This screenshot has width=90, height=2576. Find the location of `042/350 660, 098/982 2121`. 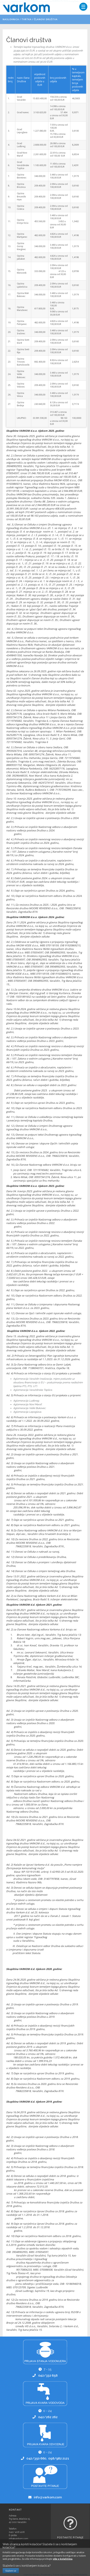

042/350 660, 098/982 2121 is located at coordinates (48, 2459).